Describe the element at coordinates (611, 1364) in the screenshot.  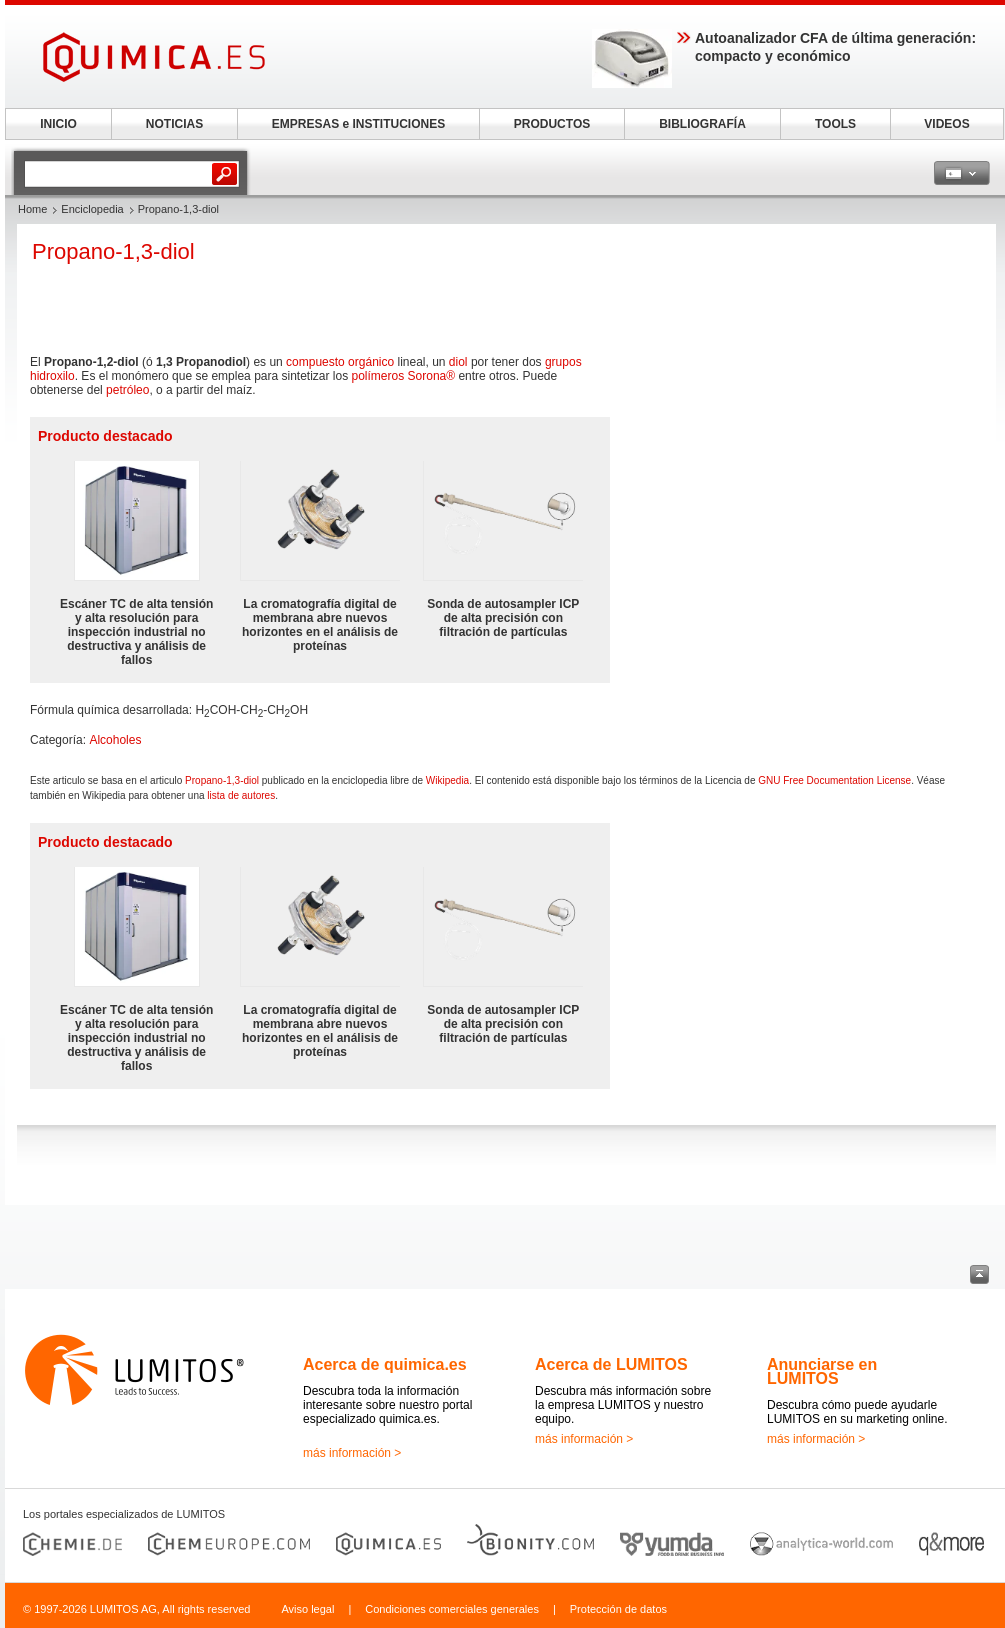
I see `Acerca de LUMITOS` at that location.